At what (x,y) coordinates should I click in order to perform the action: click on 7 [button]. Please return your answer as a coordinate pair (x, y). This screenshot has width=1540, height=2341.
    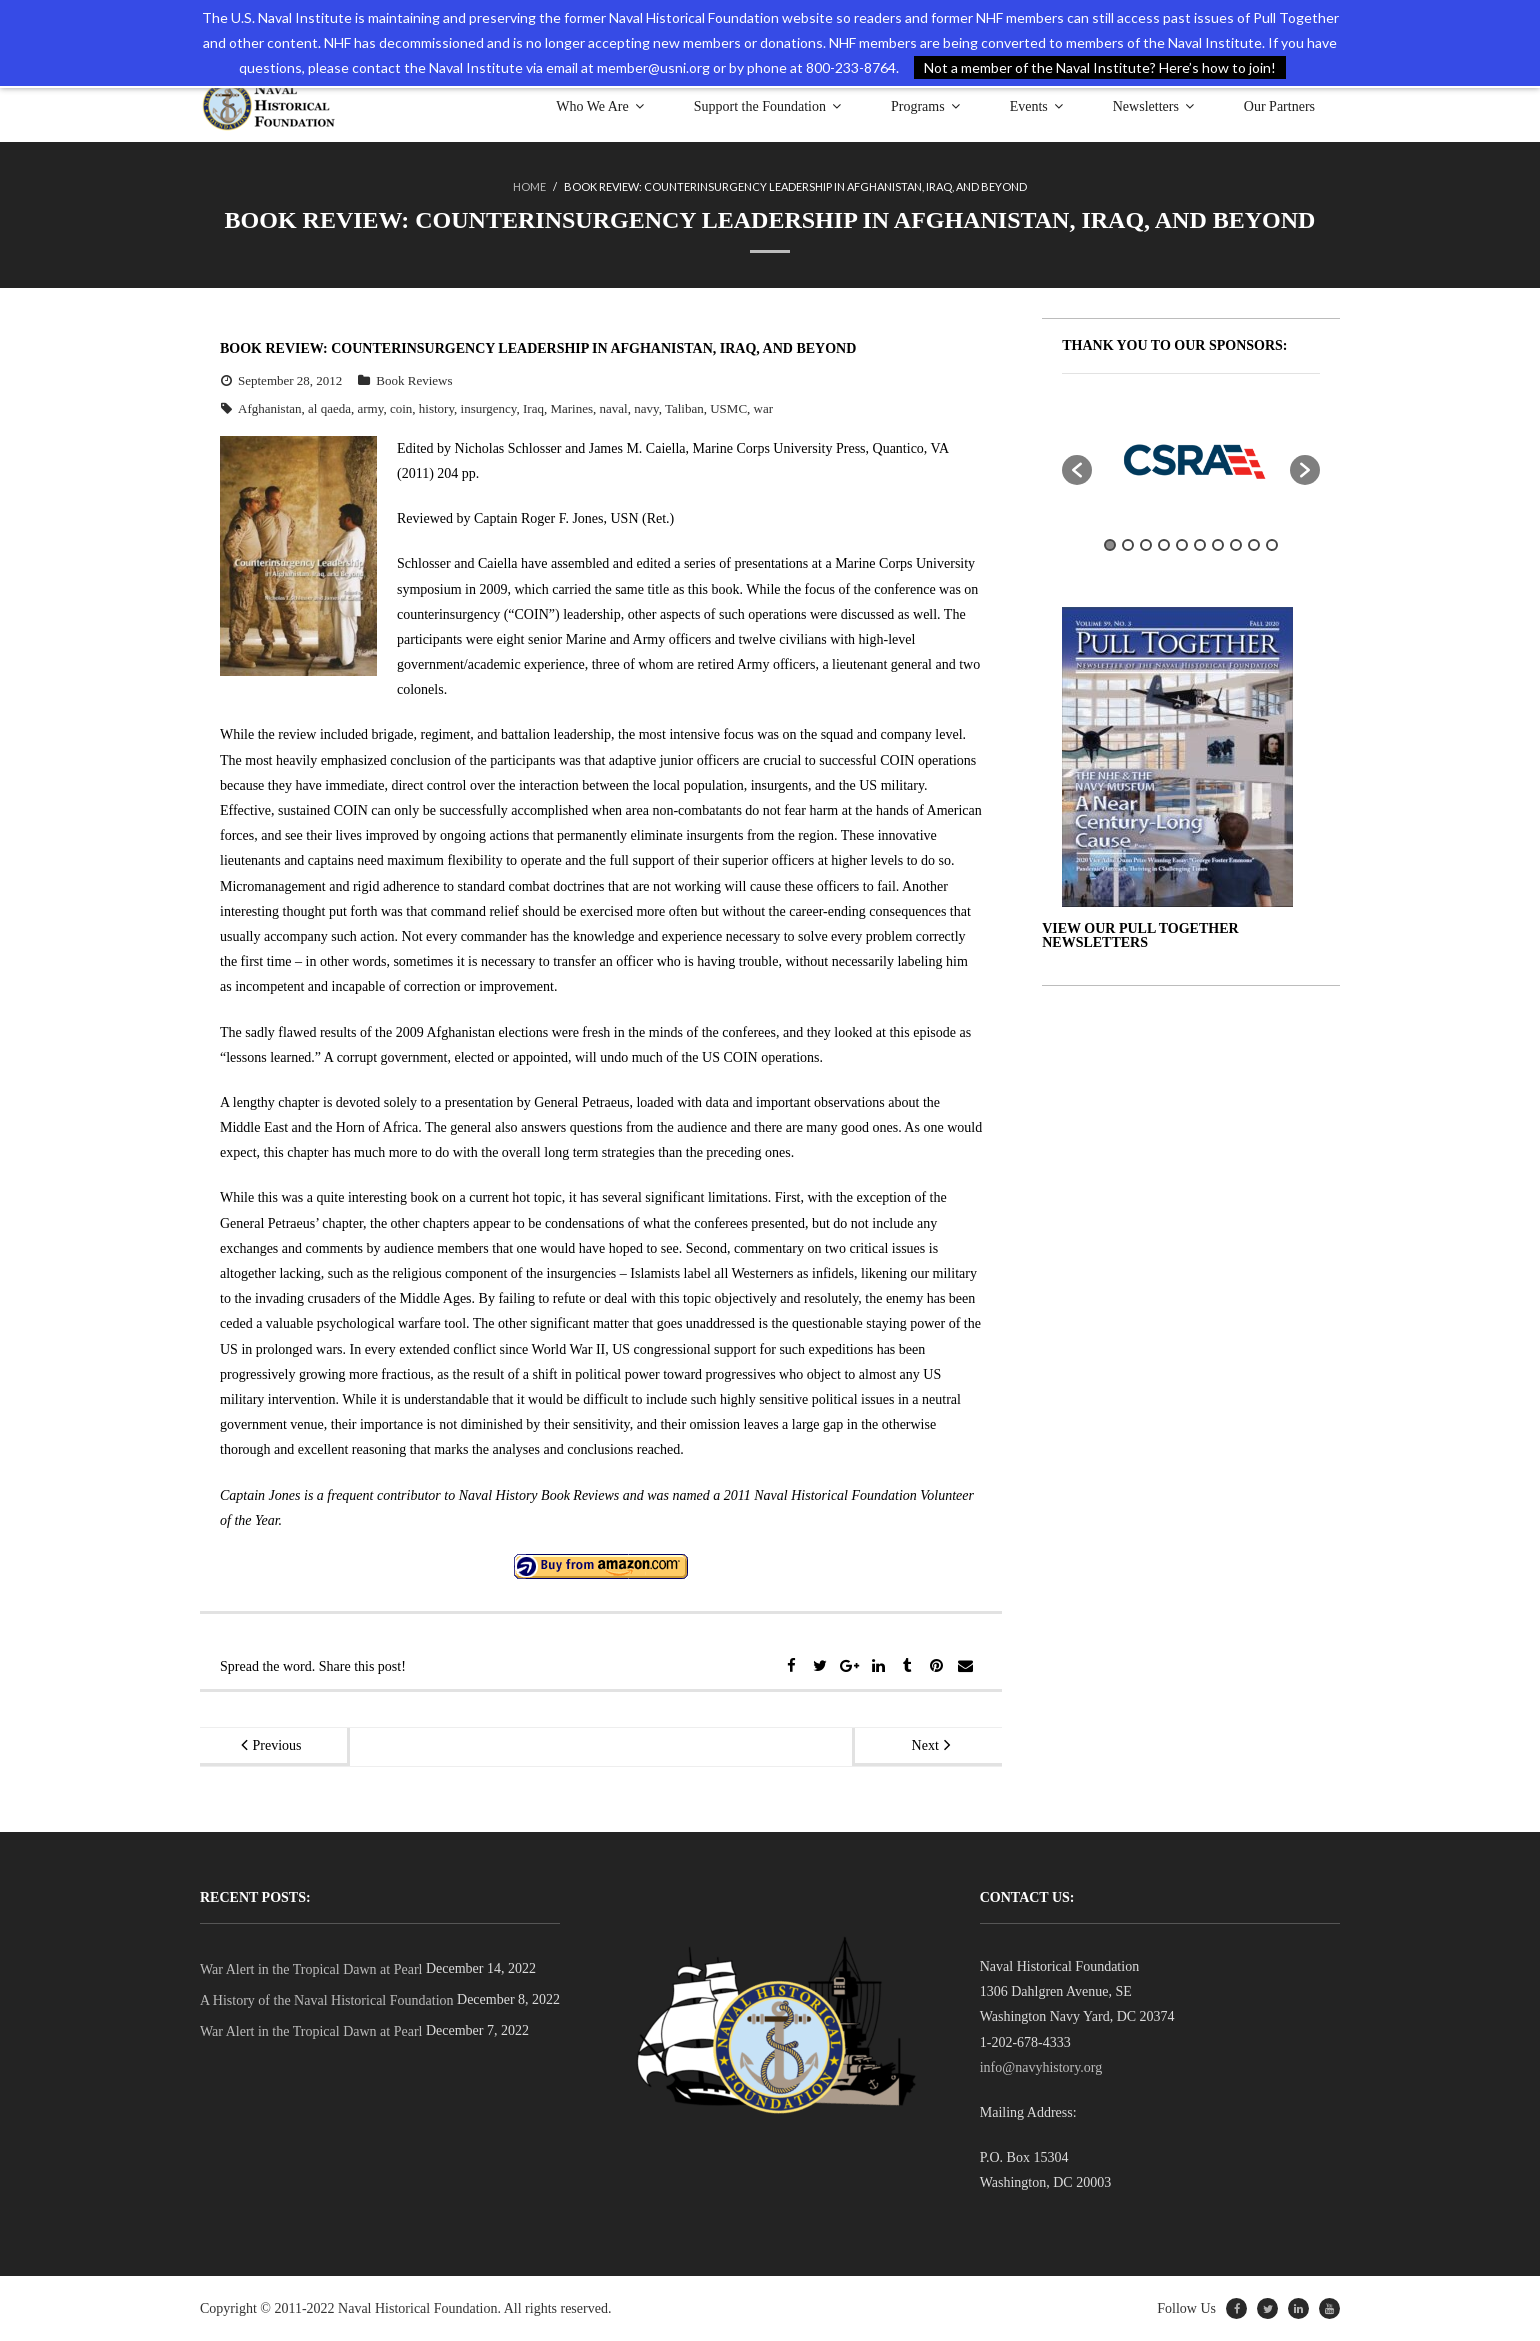
    Looking at the image, I should click on (1218, 545).